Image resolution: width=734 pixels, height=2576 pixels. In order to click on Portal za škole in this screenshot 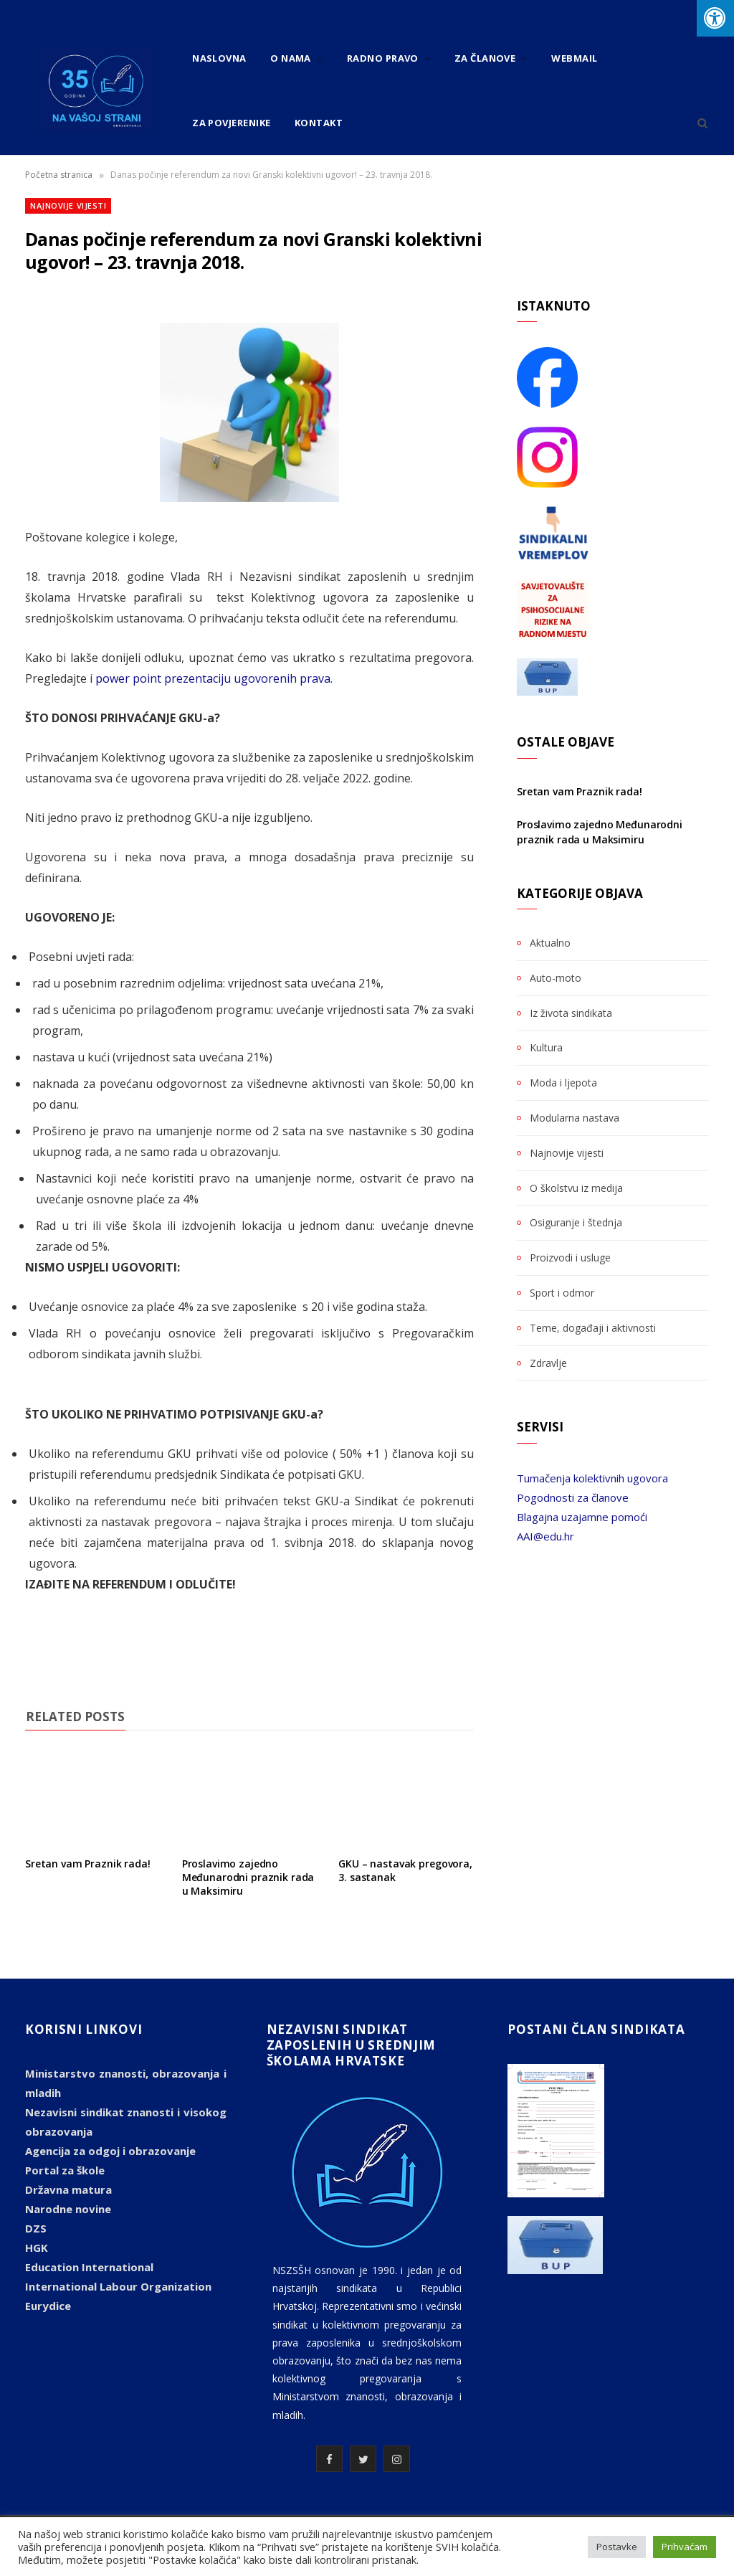, I will do `click(65, 2170)`.